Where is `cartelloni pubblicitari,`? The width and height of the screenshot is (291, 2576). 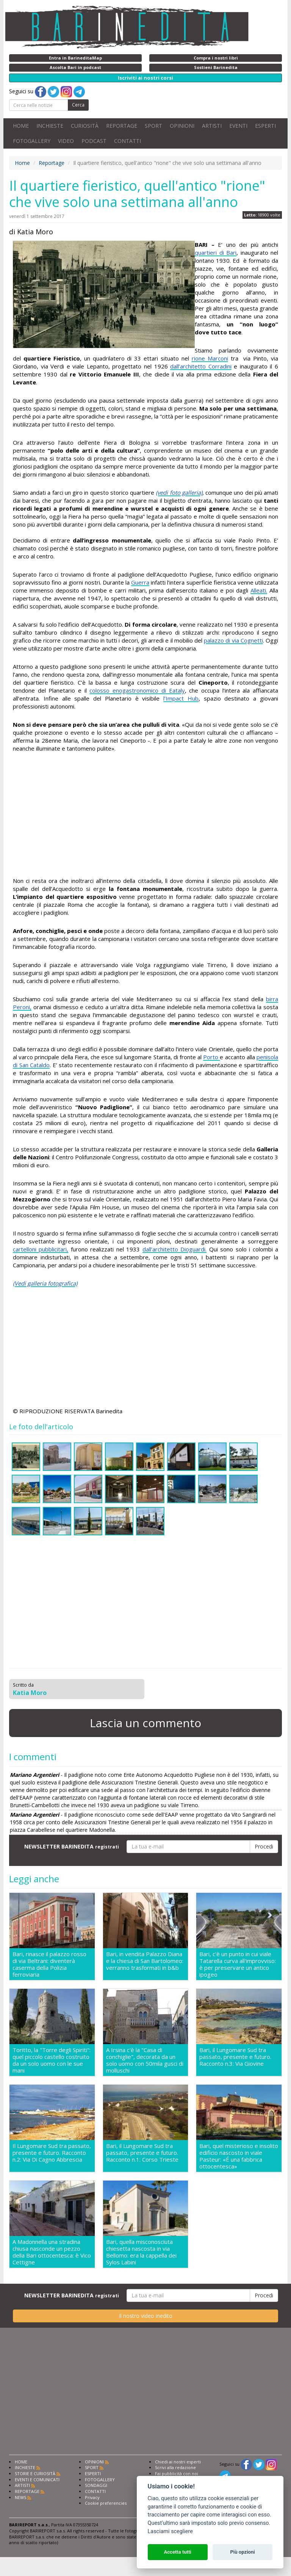 cartelloni pubblicitari, is located at coordinates (40, 1249).